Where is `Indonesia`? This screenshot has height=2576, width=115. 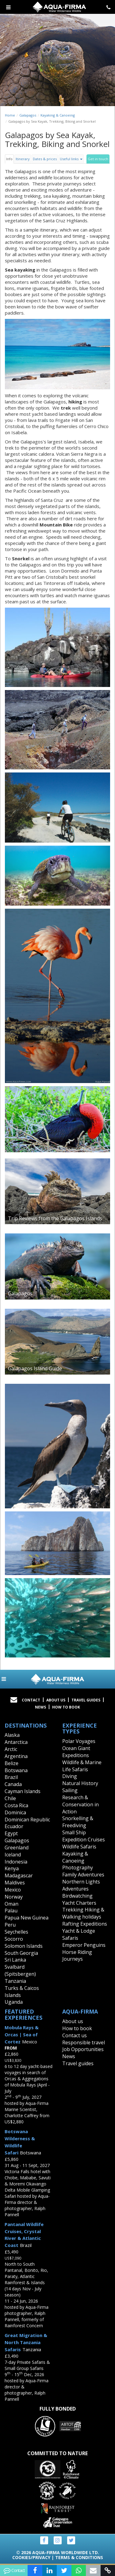 Indonesia is located at coordinates (16, 1861).